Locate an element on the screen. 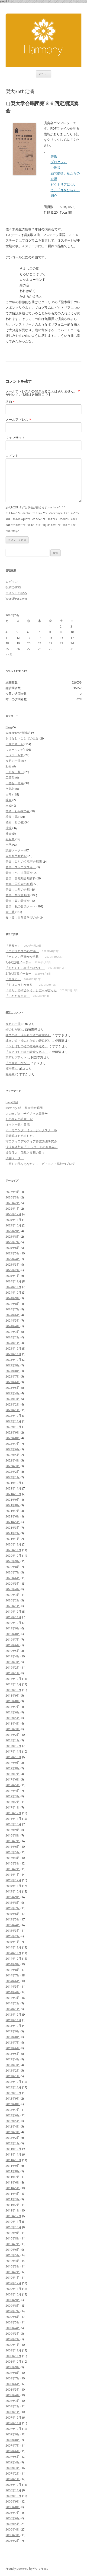 The image size is (87, 2576). 2013年10月 is located at coordinates (13, 2024).